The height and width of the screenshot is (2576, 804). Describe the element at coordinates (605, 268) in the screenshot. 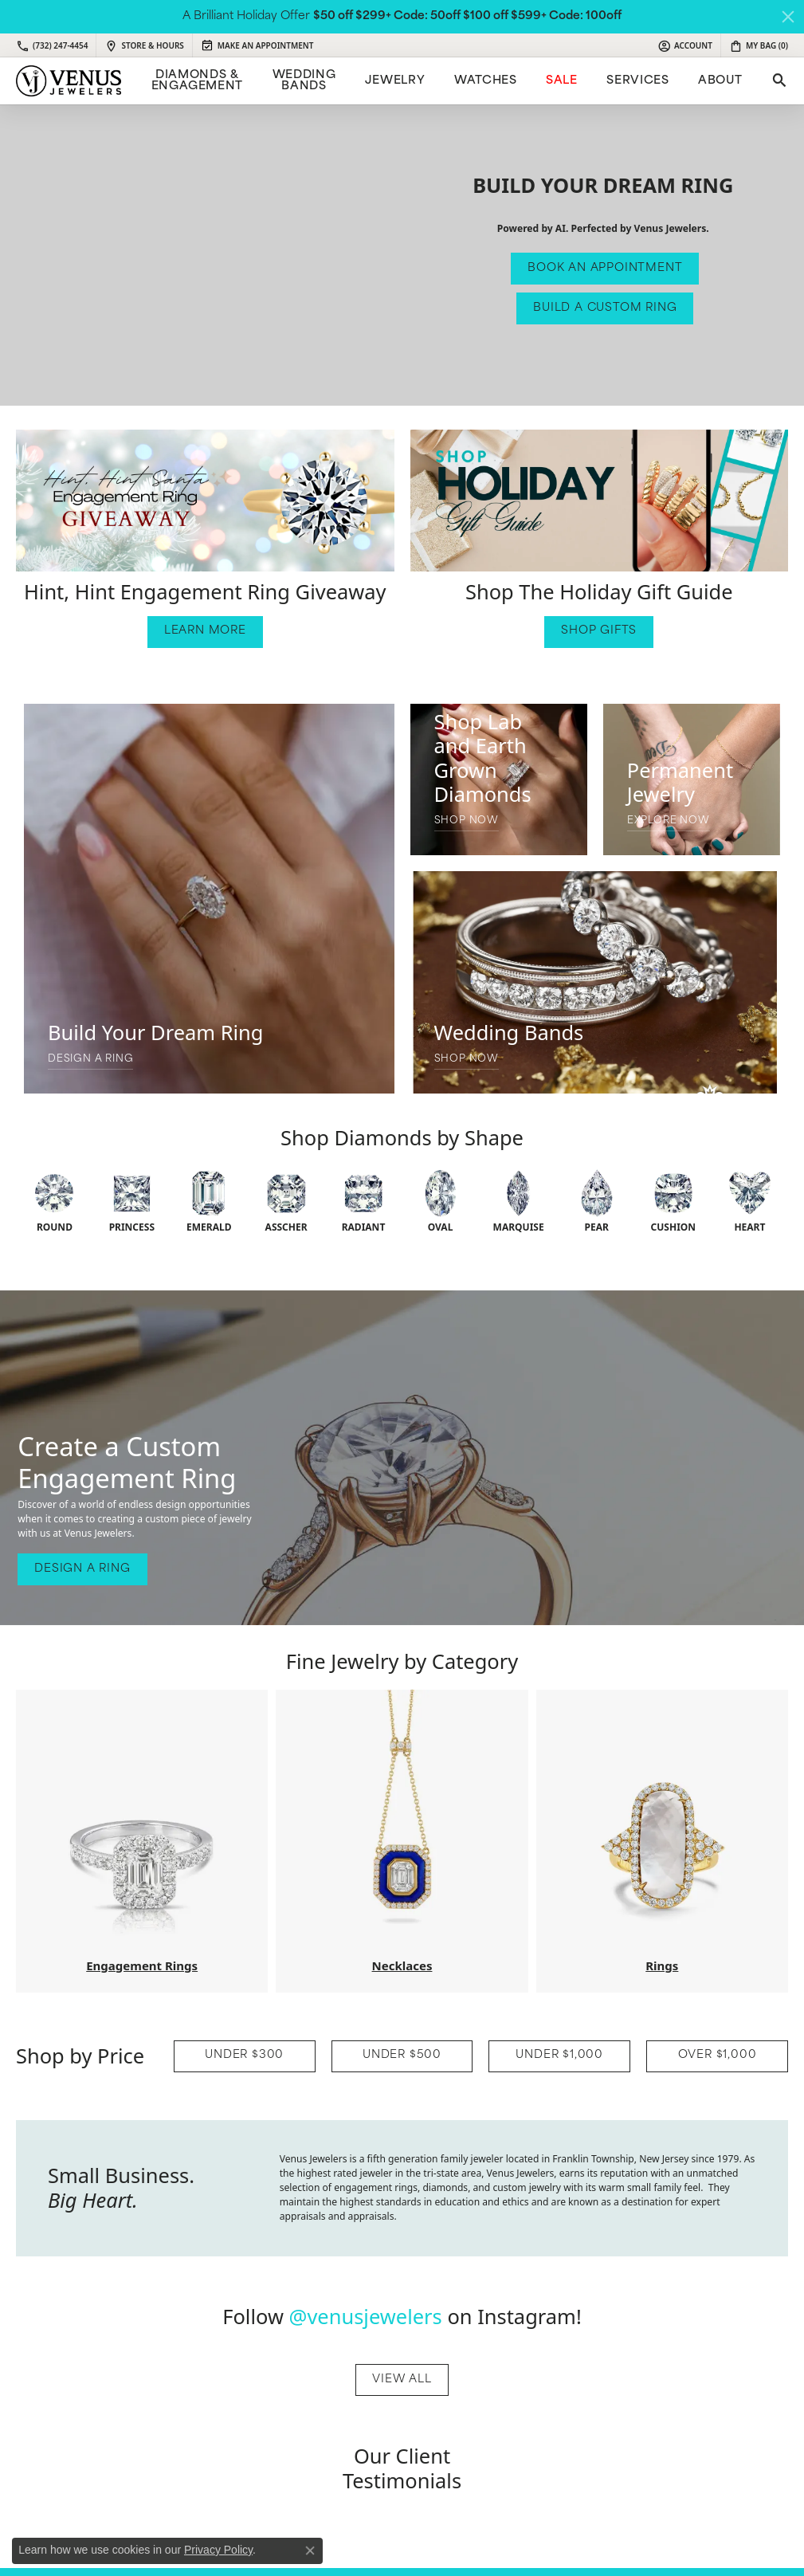

I see `Book An Appointment [button]` at that location.